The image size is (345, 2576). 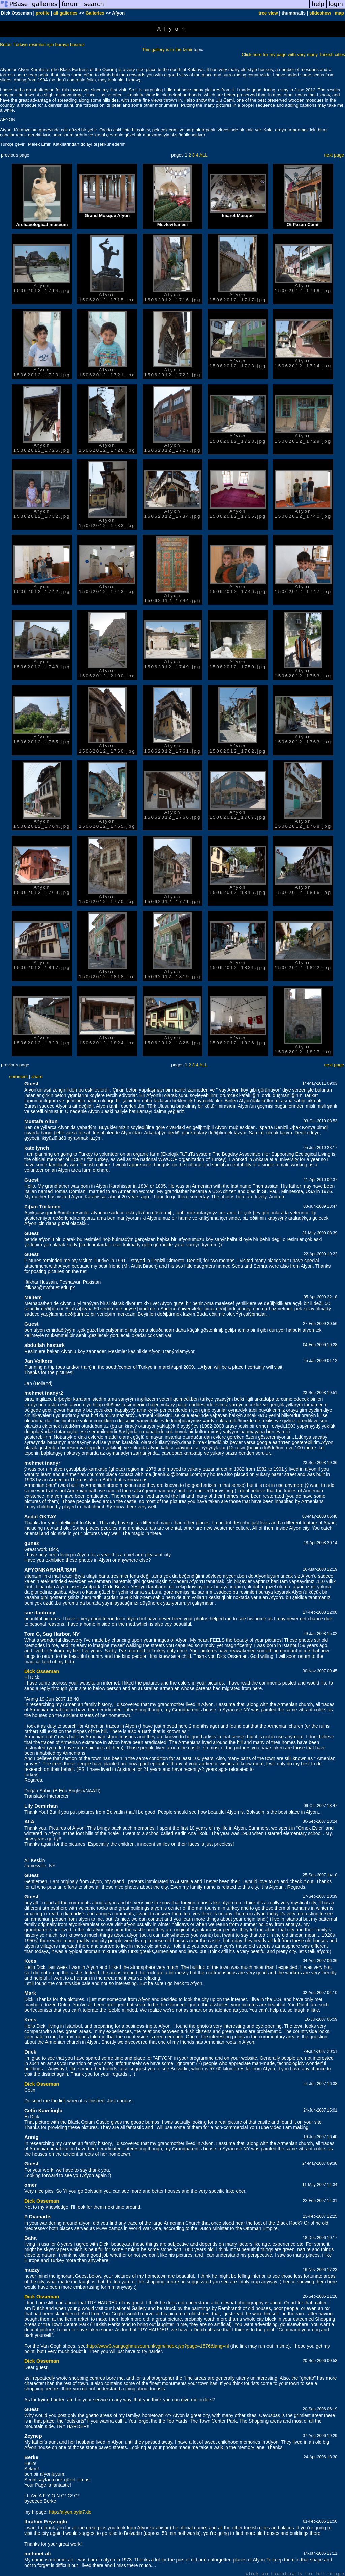 What do you see at coordinates (36, 1076) in the screenshot?
I see `share` at bounding box center [36, 1076].